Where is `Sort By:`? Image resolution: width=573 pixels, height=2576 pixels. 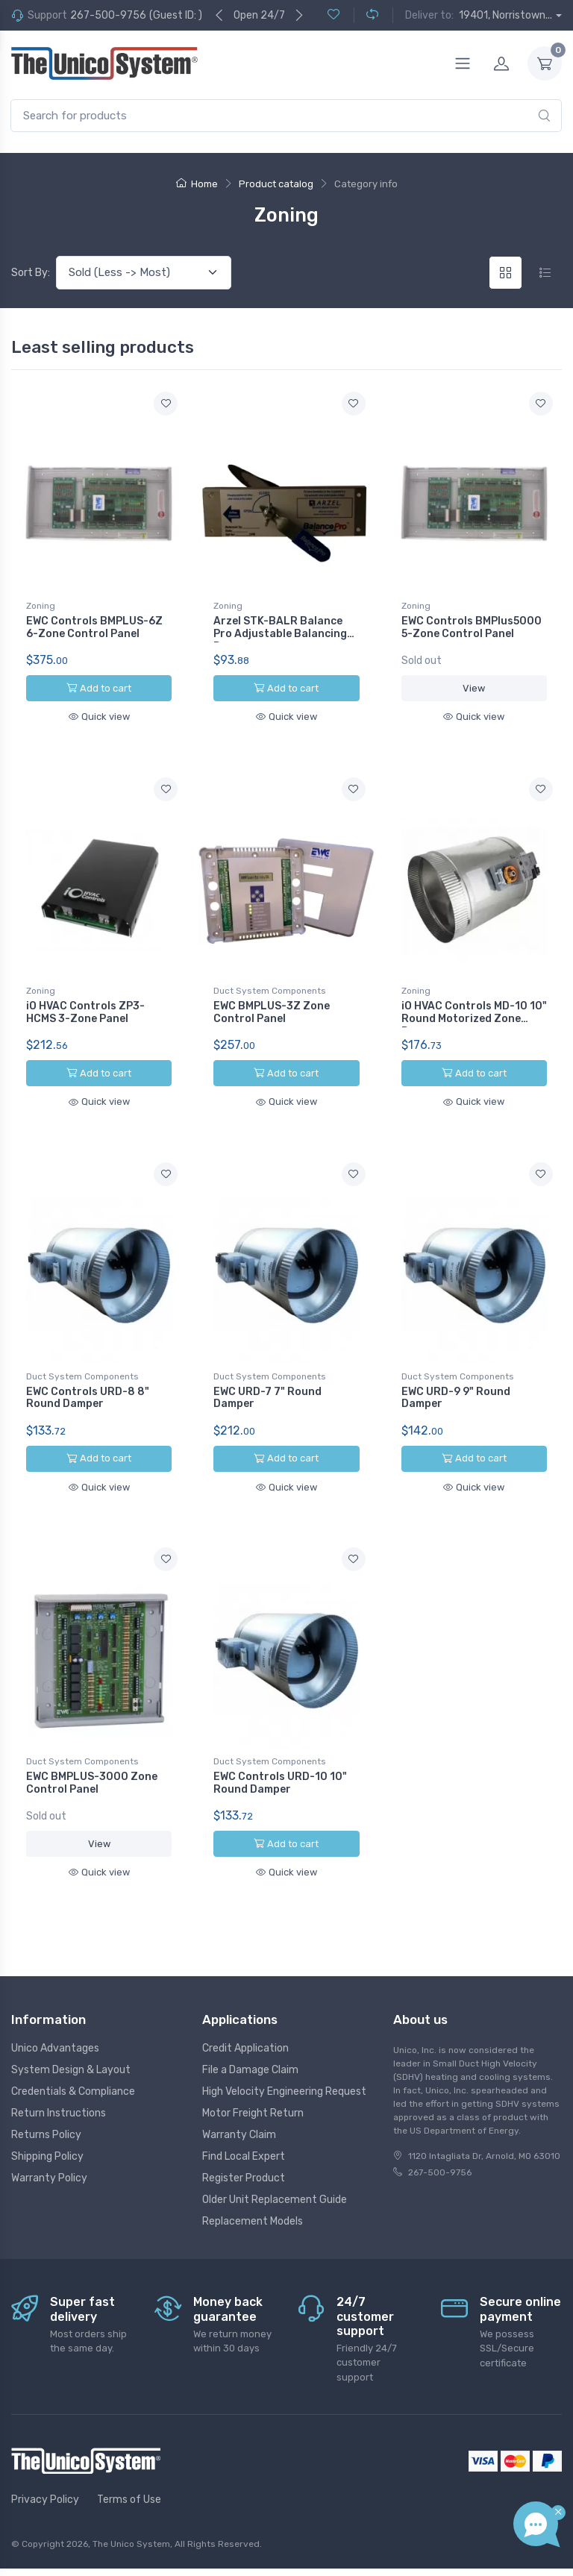 Sort By: is located at coordinates (30, 272).